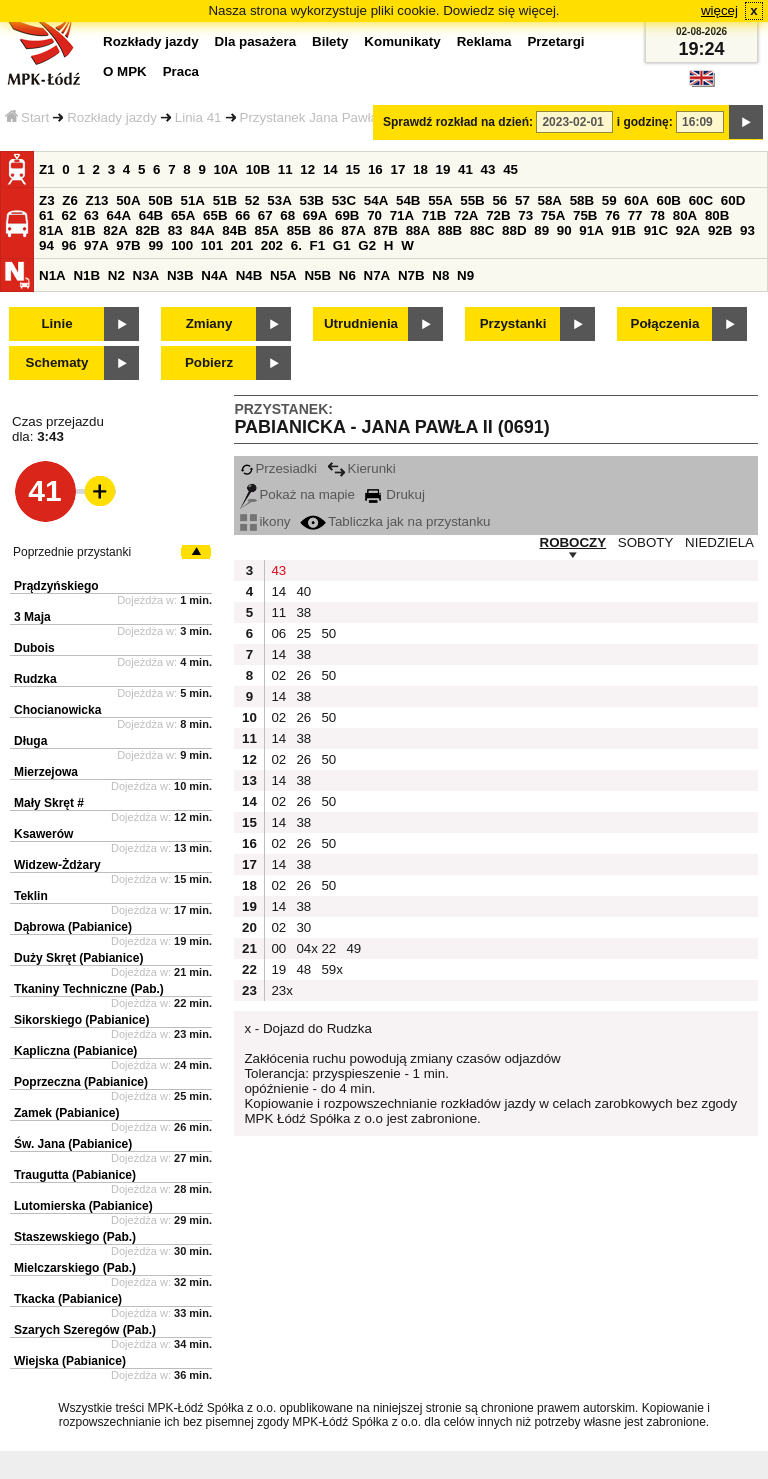  I want to click on Dubois, so click(34, 648).